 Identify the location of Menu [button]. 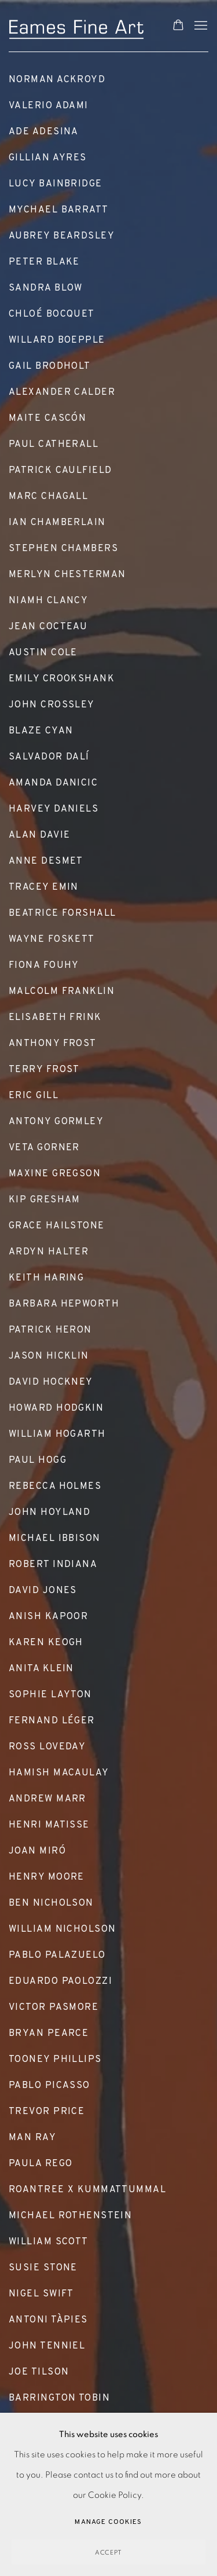
(199, 26).